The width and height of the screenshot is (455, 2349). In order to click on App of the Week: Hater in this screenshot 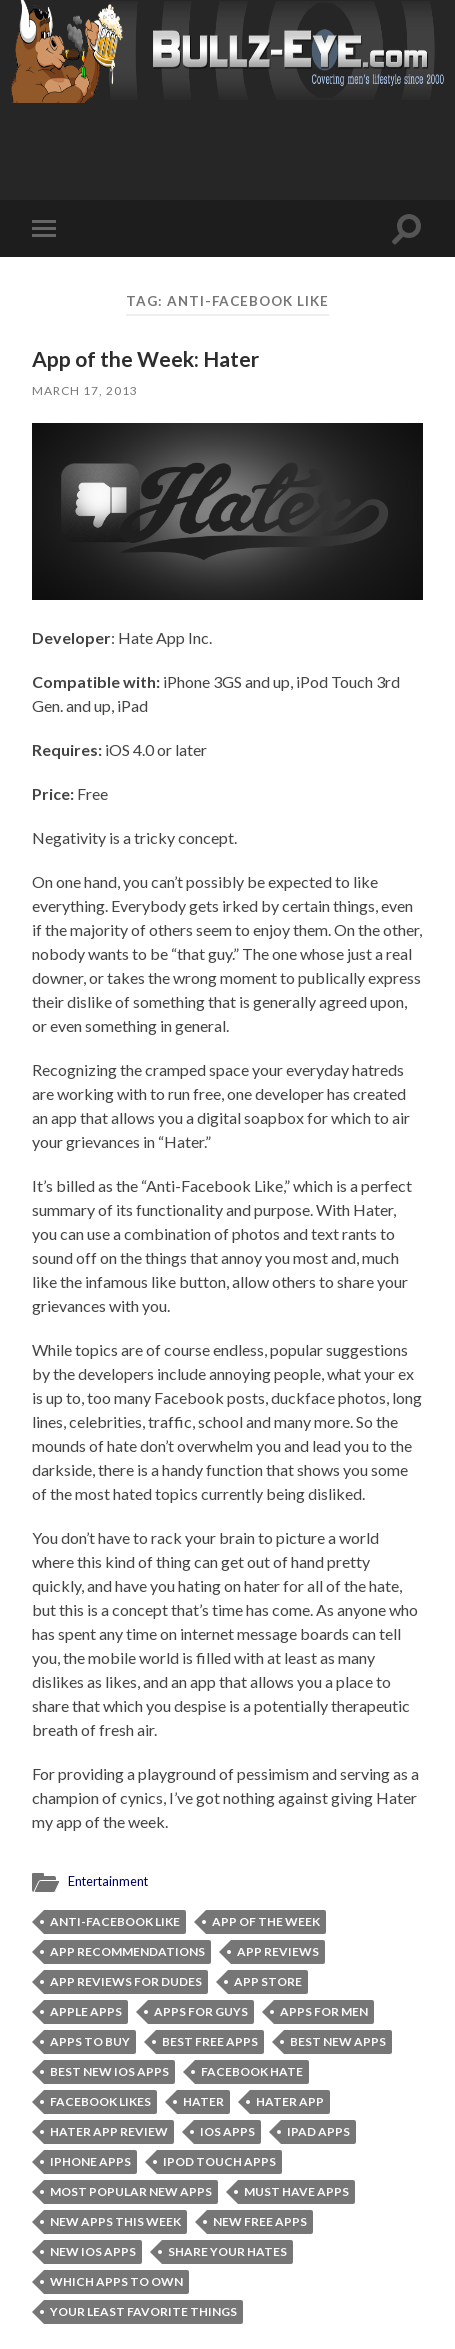, I will do `click(145, 358)`.